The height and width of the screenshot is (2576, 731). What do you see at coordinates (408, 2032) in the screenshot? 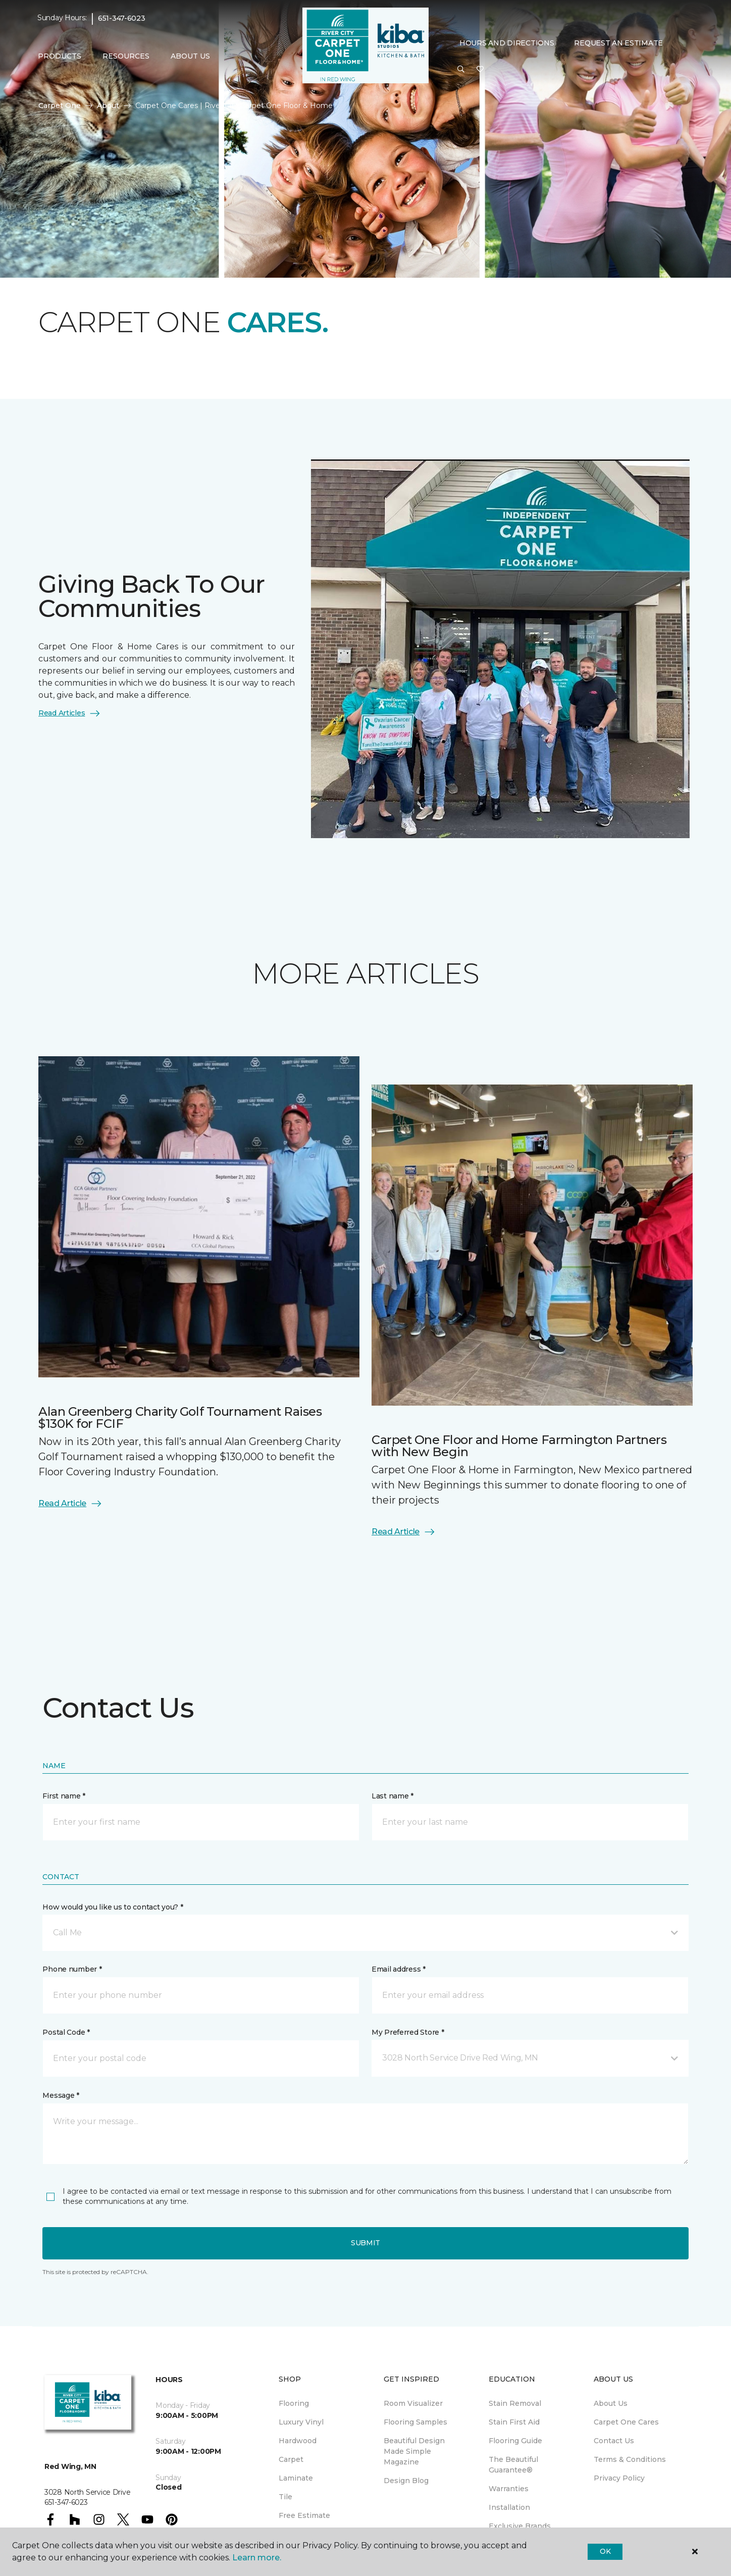
I see `My Preferred Store *` at bounding box center [408, 2032].